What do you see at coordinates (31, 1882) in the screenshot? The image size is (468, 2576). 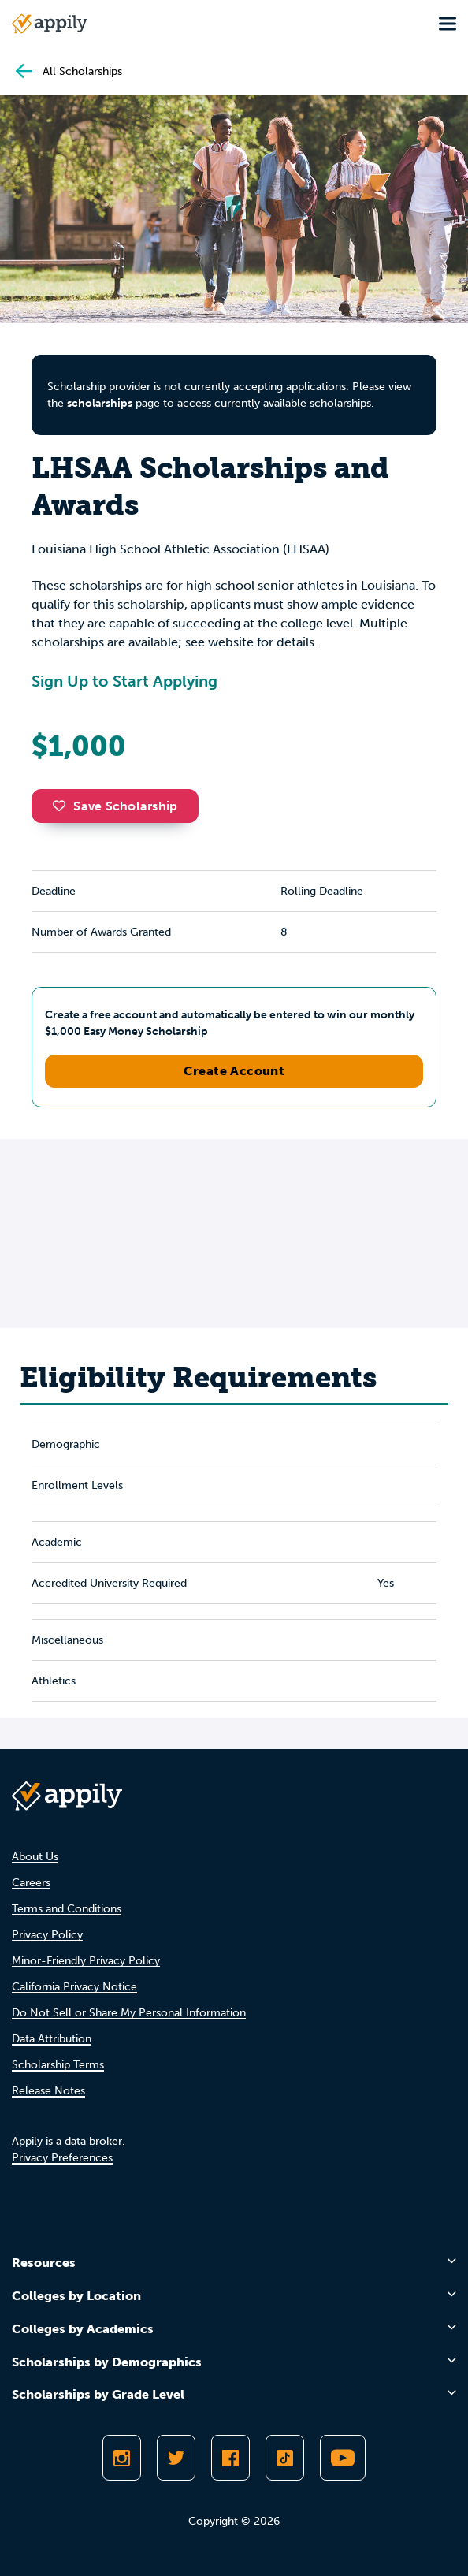 I see `Careers` at bounding box center [31, 1882].